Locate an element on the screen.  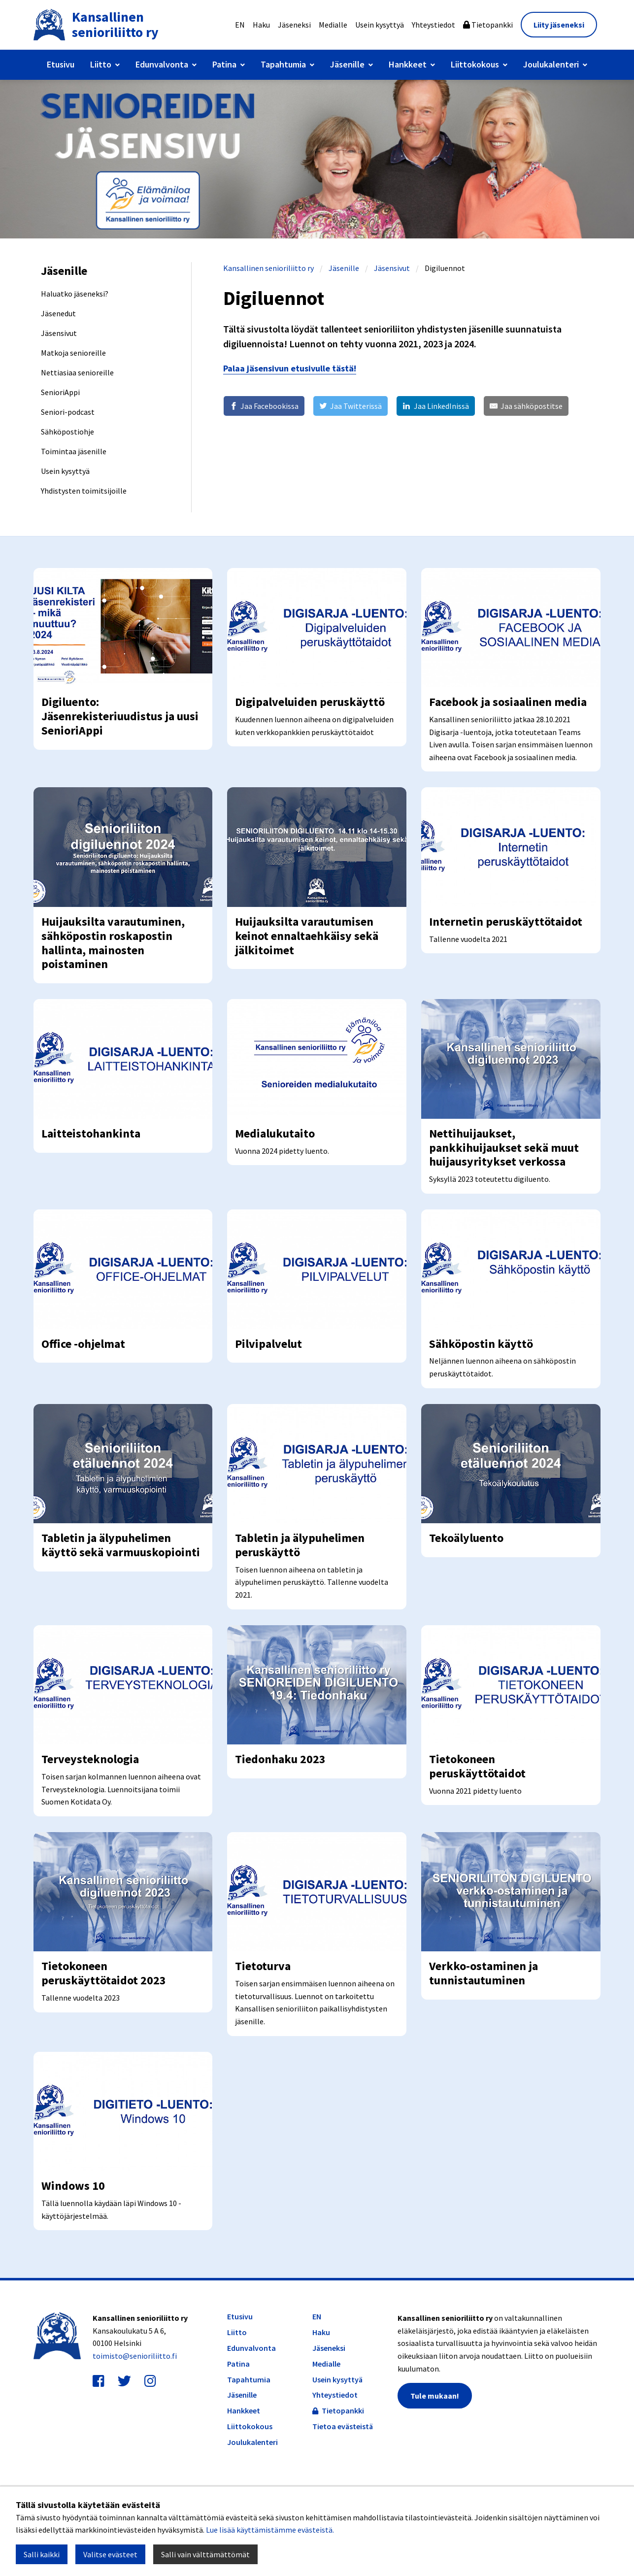
SenioriAppi is located at coordinates (60, 392).